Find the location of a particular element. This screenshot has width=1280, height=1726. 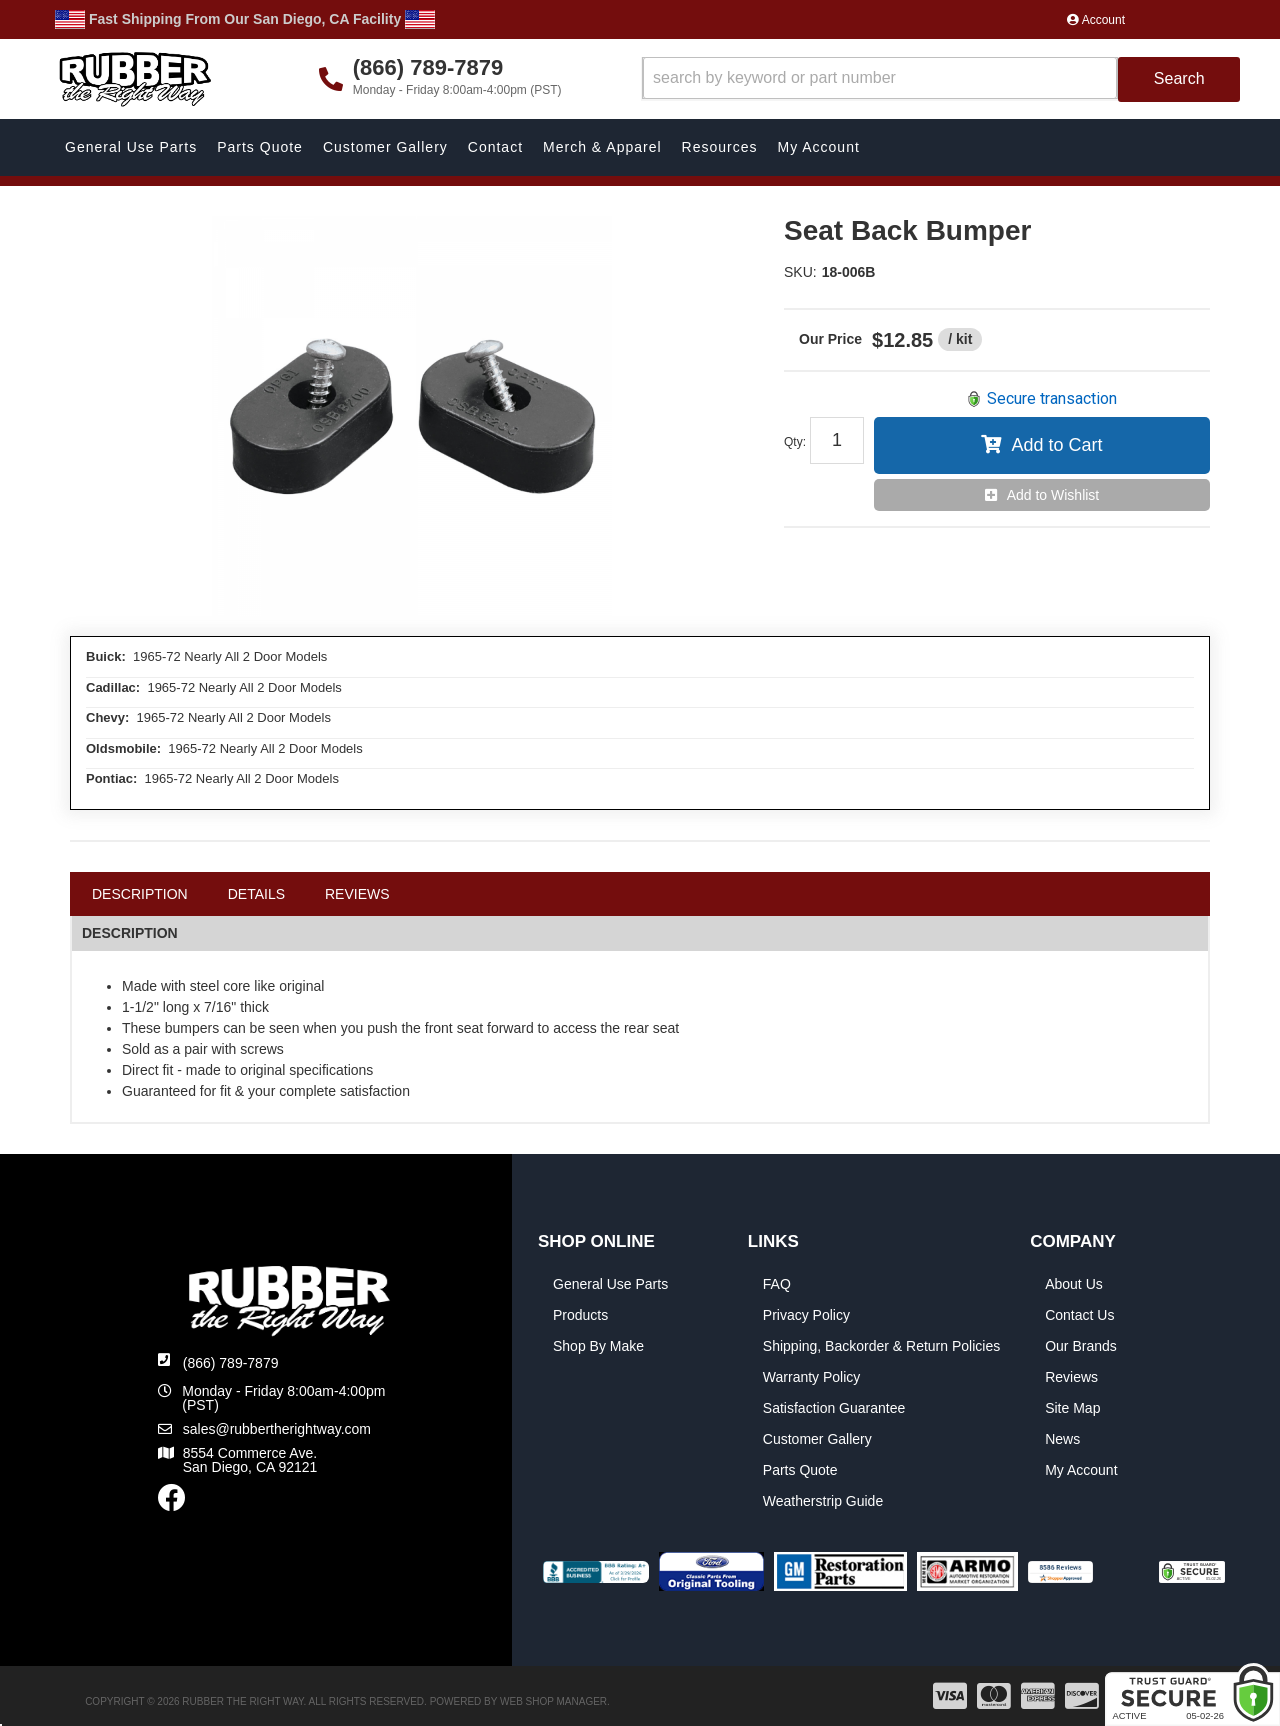

Web Shop Manager is located at coordinates (553, 1701).